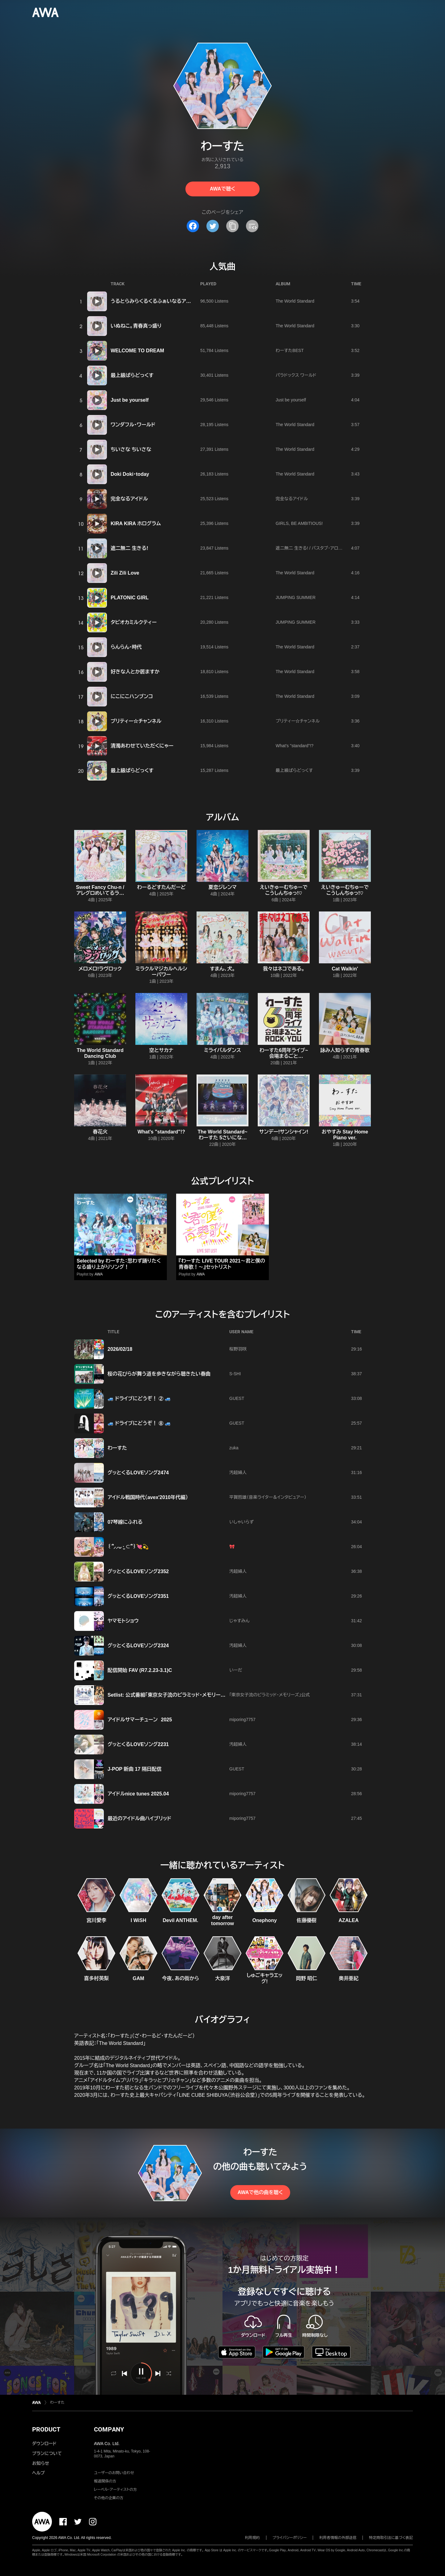  I want to click on プライバシーポリシー, so click(290, 2538).